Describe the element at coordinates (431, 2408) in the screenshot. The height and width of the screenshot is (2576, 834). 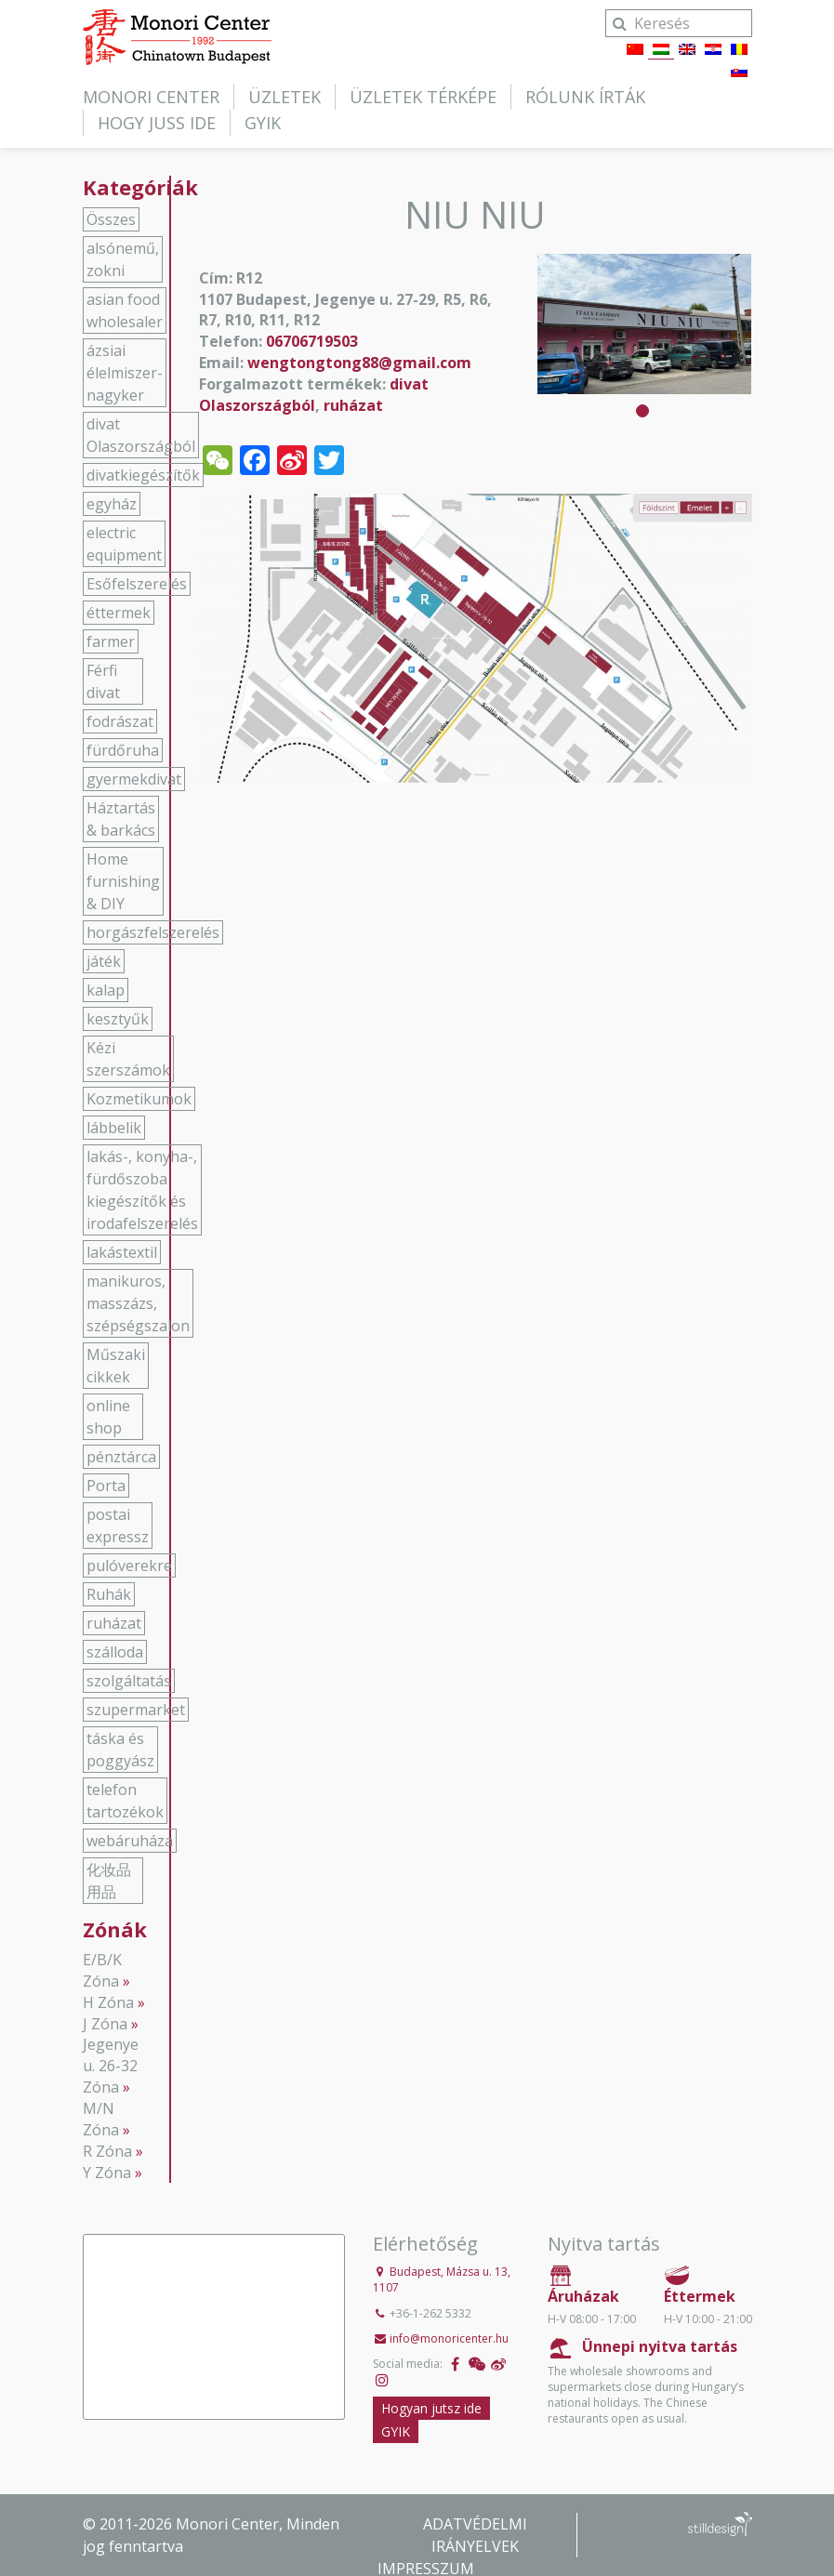
I see `Hogyan jutsz ide` at that location.